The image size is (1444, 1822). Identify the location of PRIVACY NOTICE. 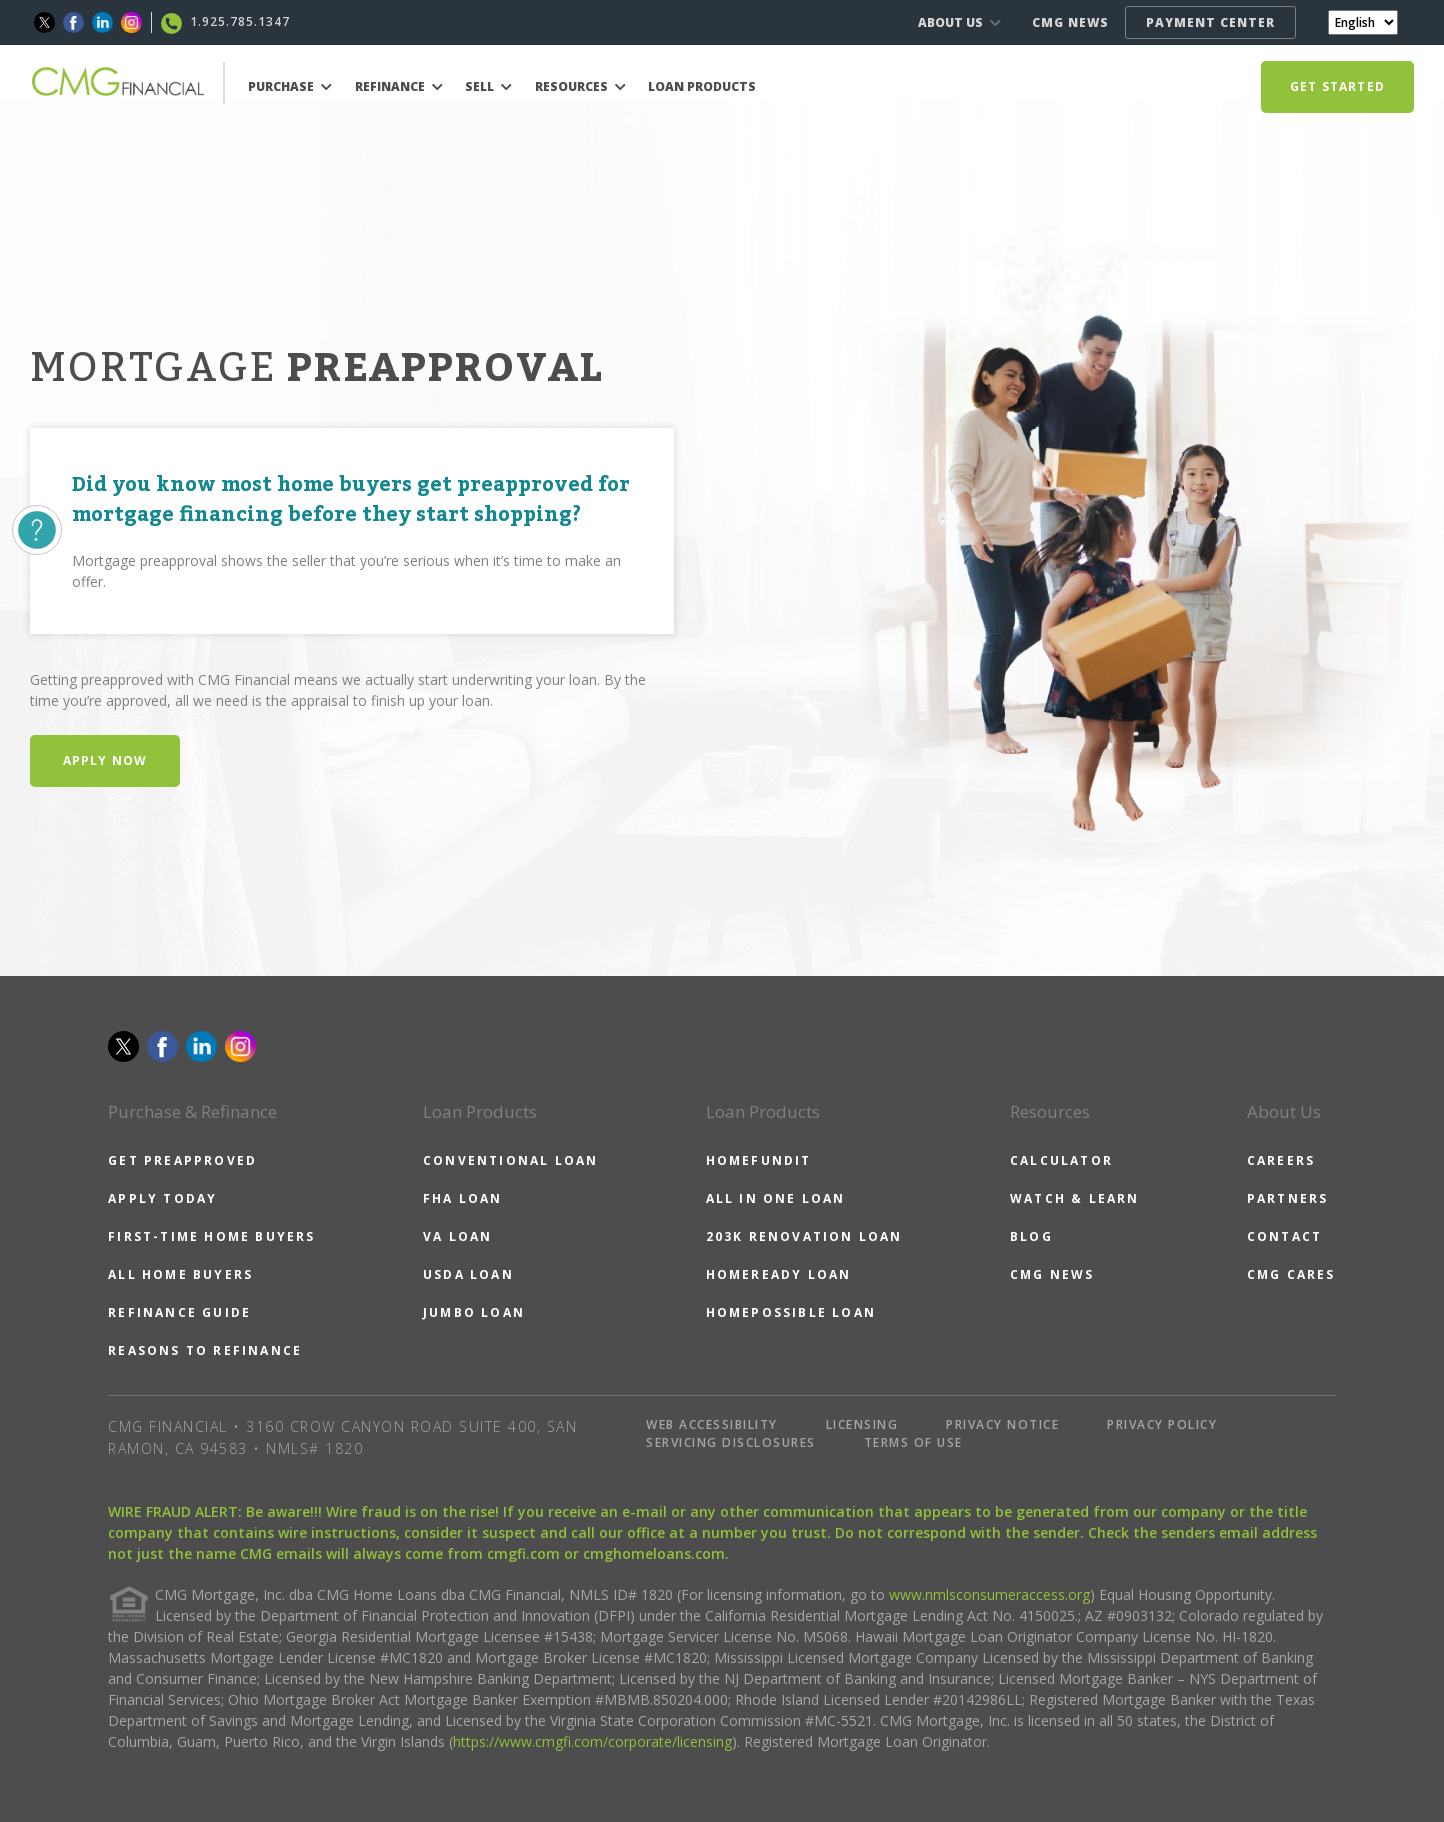
(1002, 1424).